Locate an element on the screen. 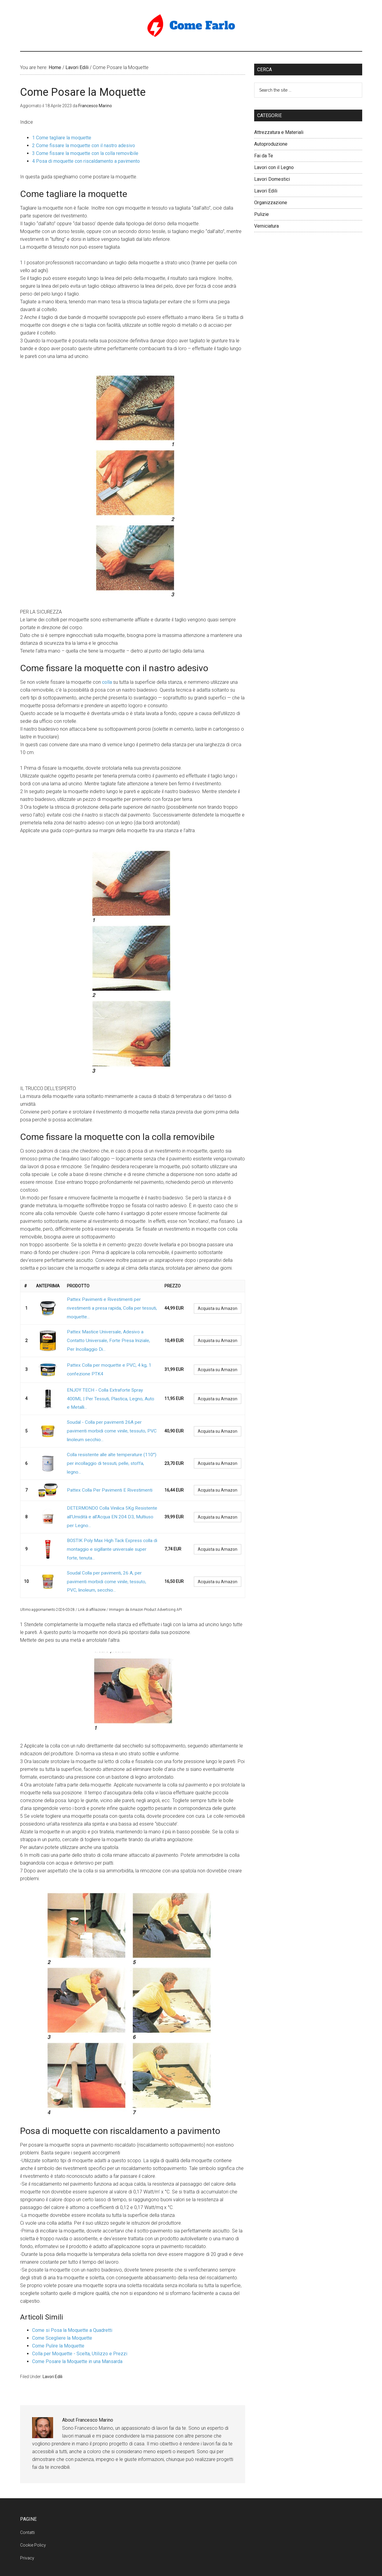  BOSTIK Poly Max High Tack Express colla di montaggio e sigillante universale super forte, tenuta... is located at coordinates (109, 1507).